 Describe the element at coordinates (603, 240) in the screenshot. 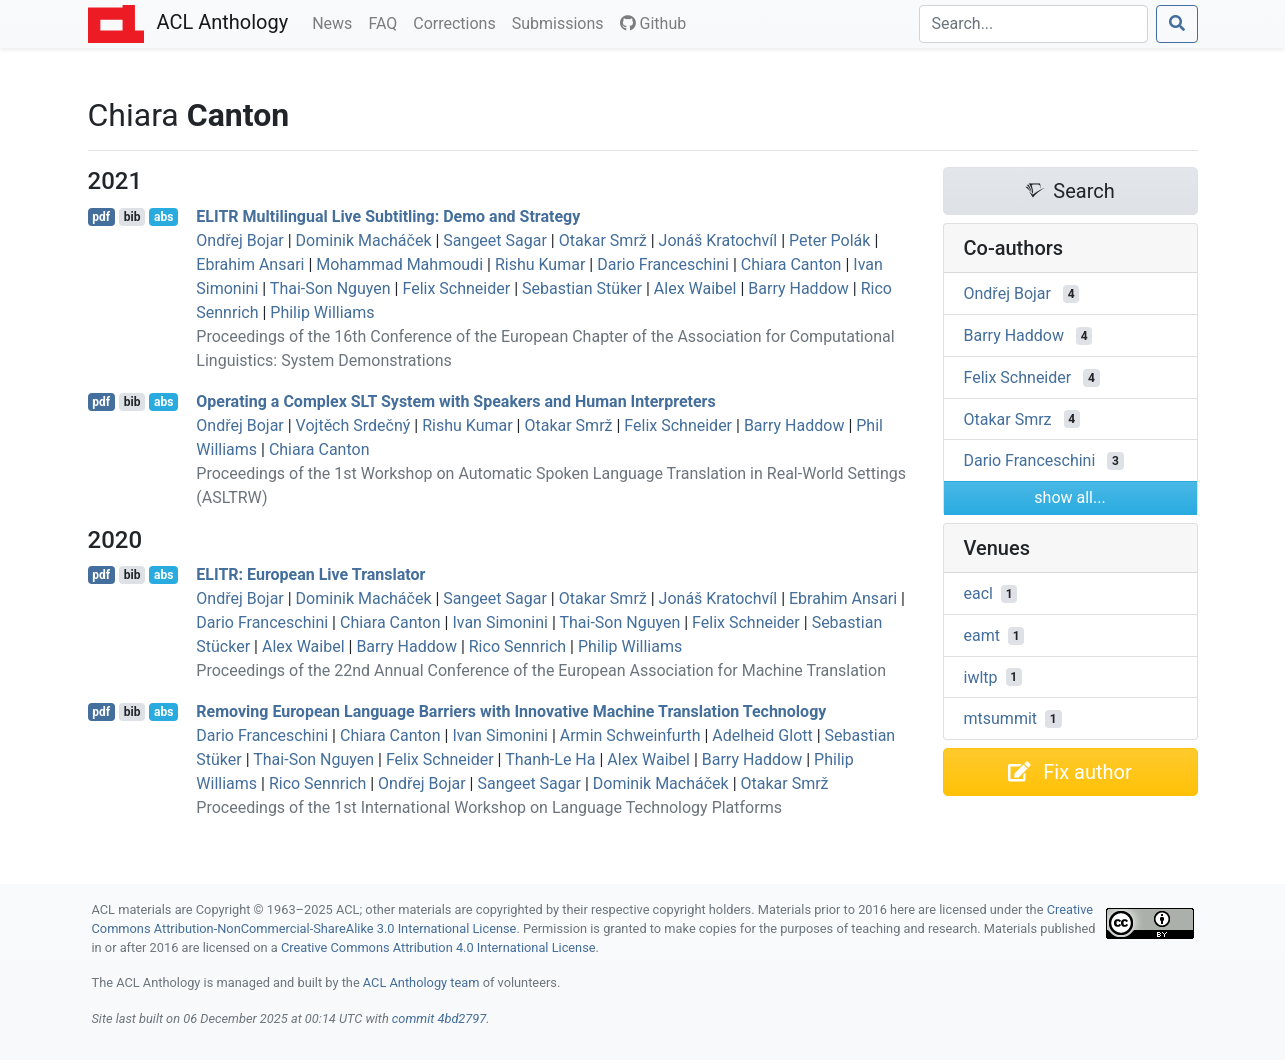

I see `Otakar Smrž` at that location.